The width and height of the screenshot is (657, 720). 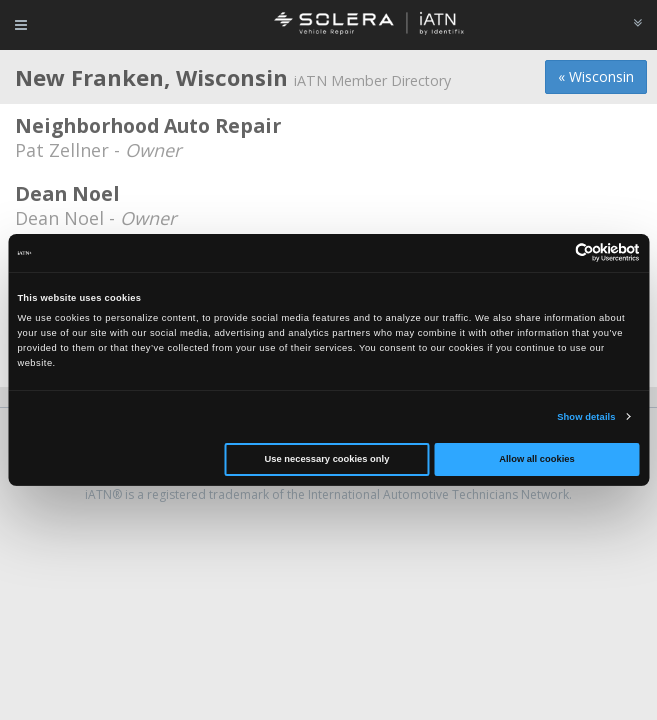 I want to click on « Wisconsin, so click(x=596, y=76).